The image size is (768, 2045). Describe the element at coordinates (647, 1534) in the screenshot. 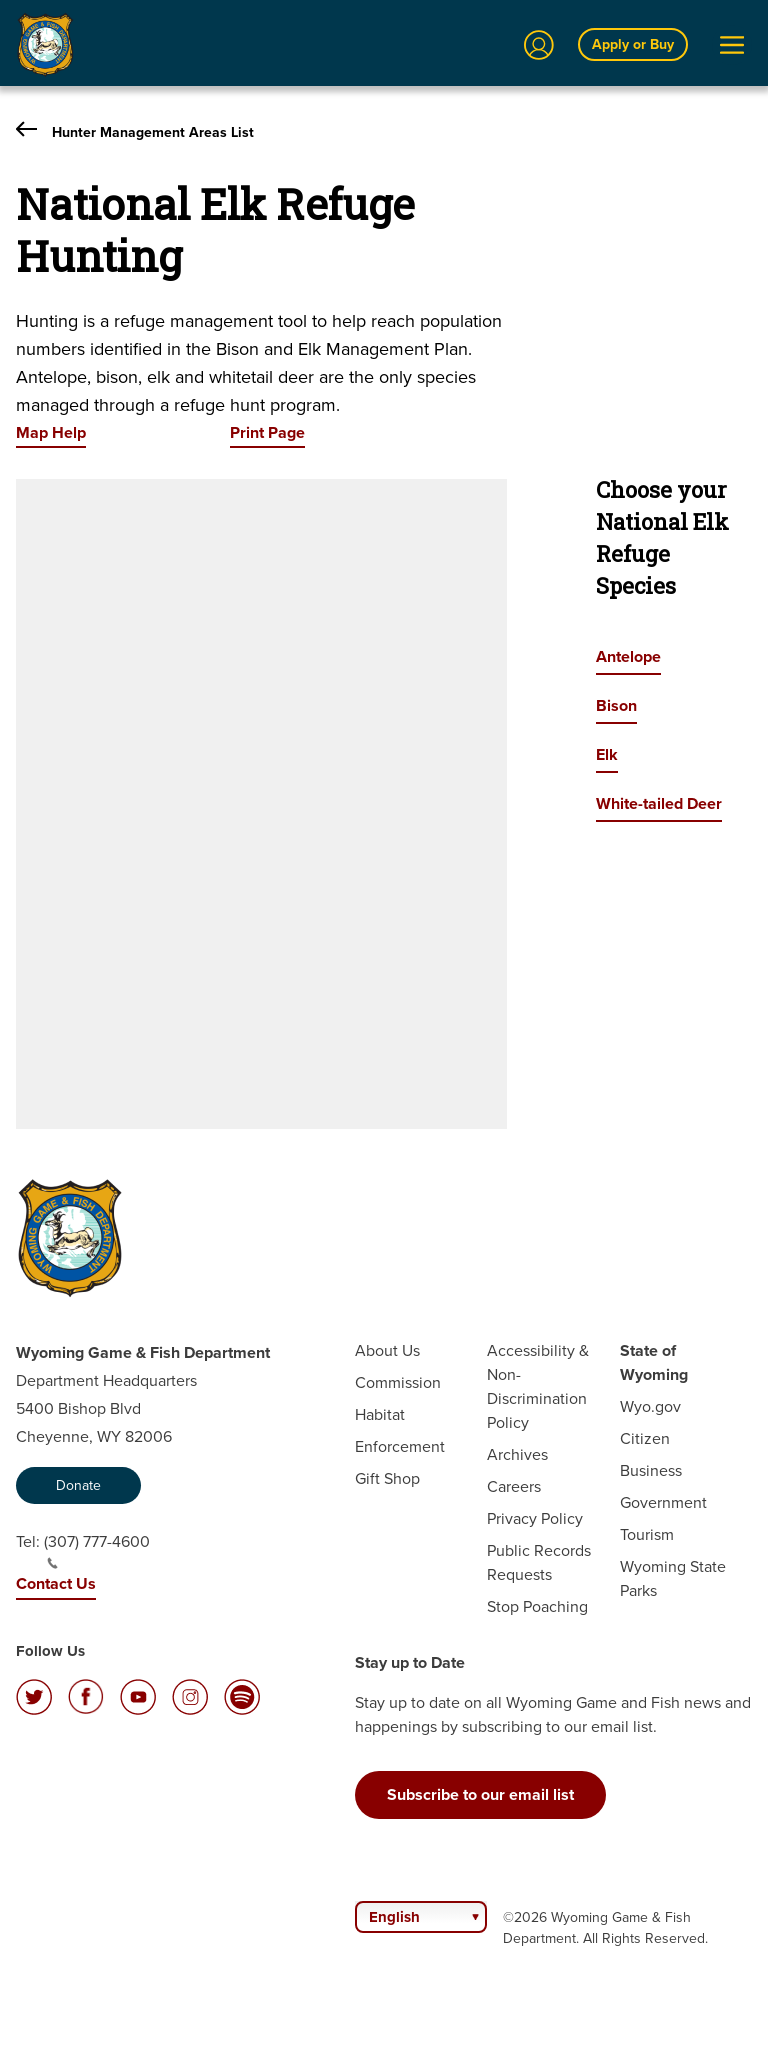

I see `Tourism` at that location.